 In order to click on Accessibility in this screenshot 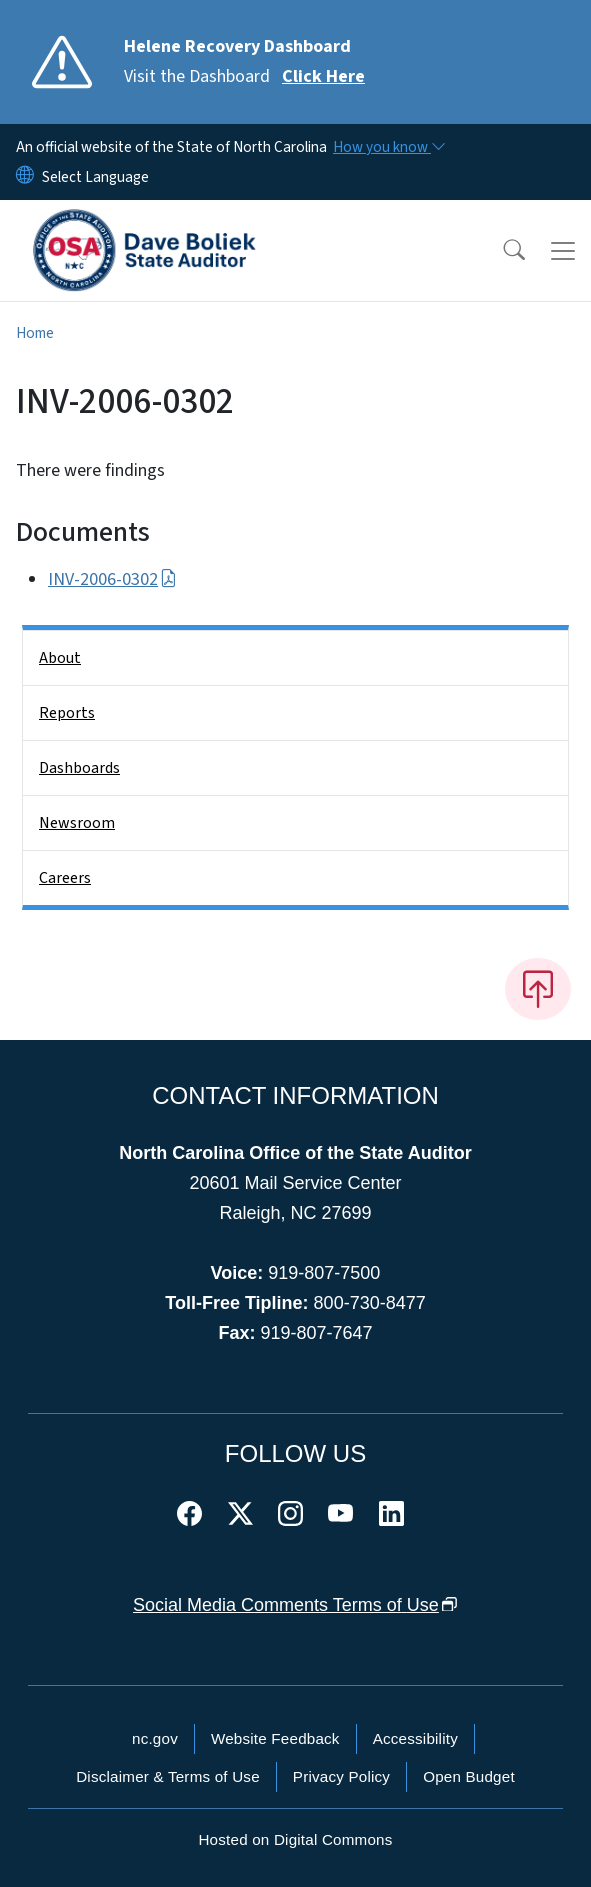, I will do `click(415, 1738)`.